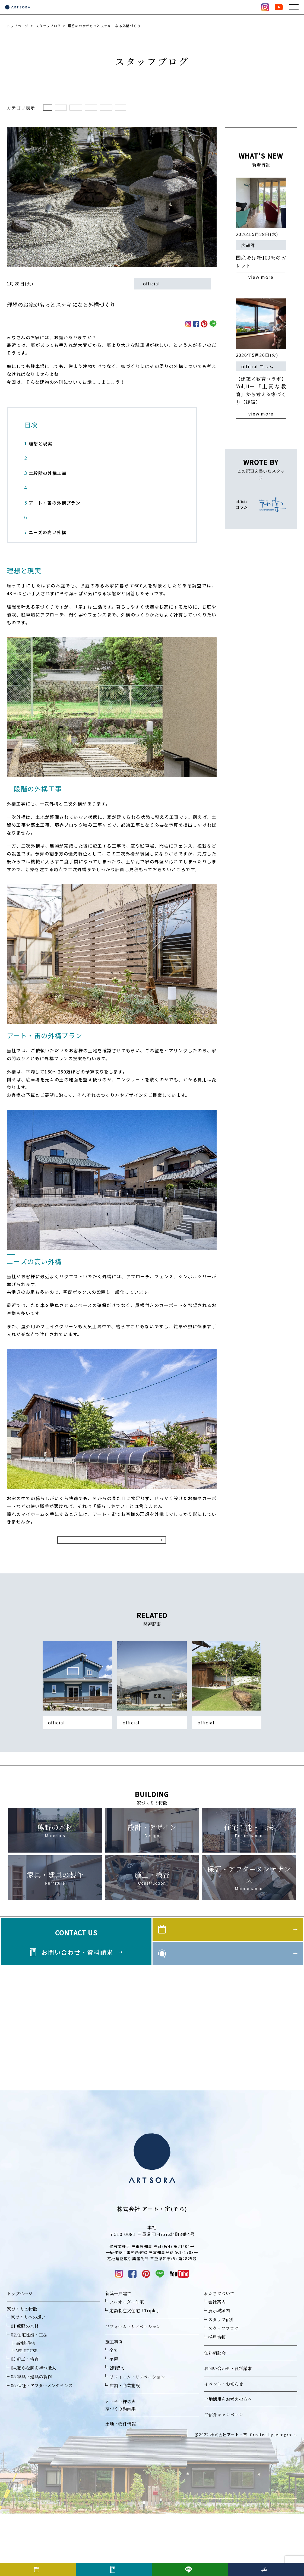 This screenshot has width=304, height=2576. Describe the element at coordinates (221, 2382) in the screenshot. I see `スタッフ紹介` at that location.